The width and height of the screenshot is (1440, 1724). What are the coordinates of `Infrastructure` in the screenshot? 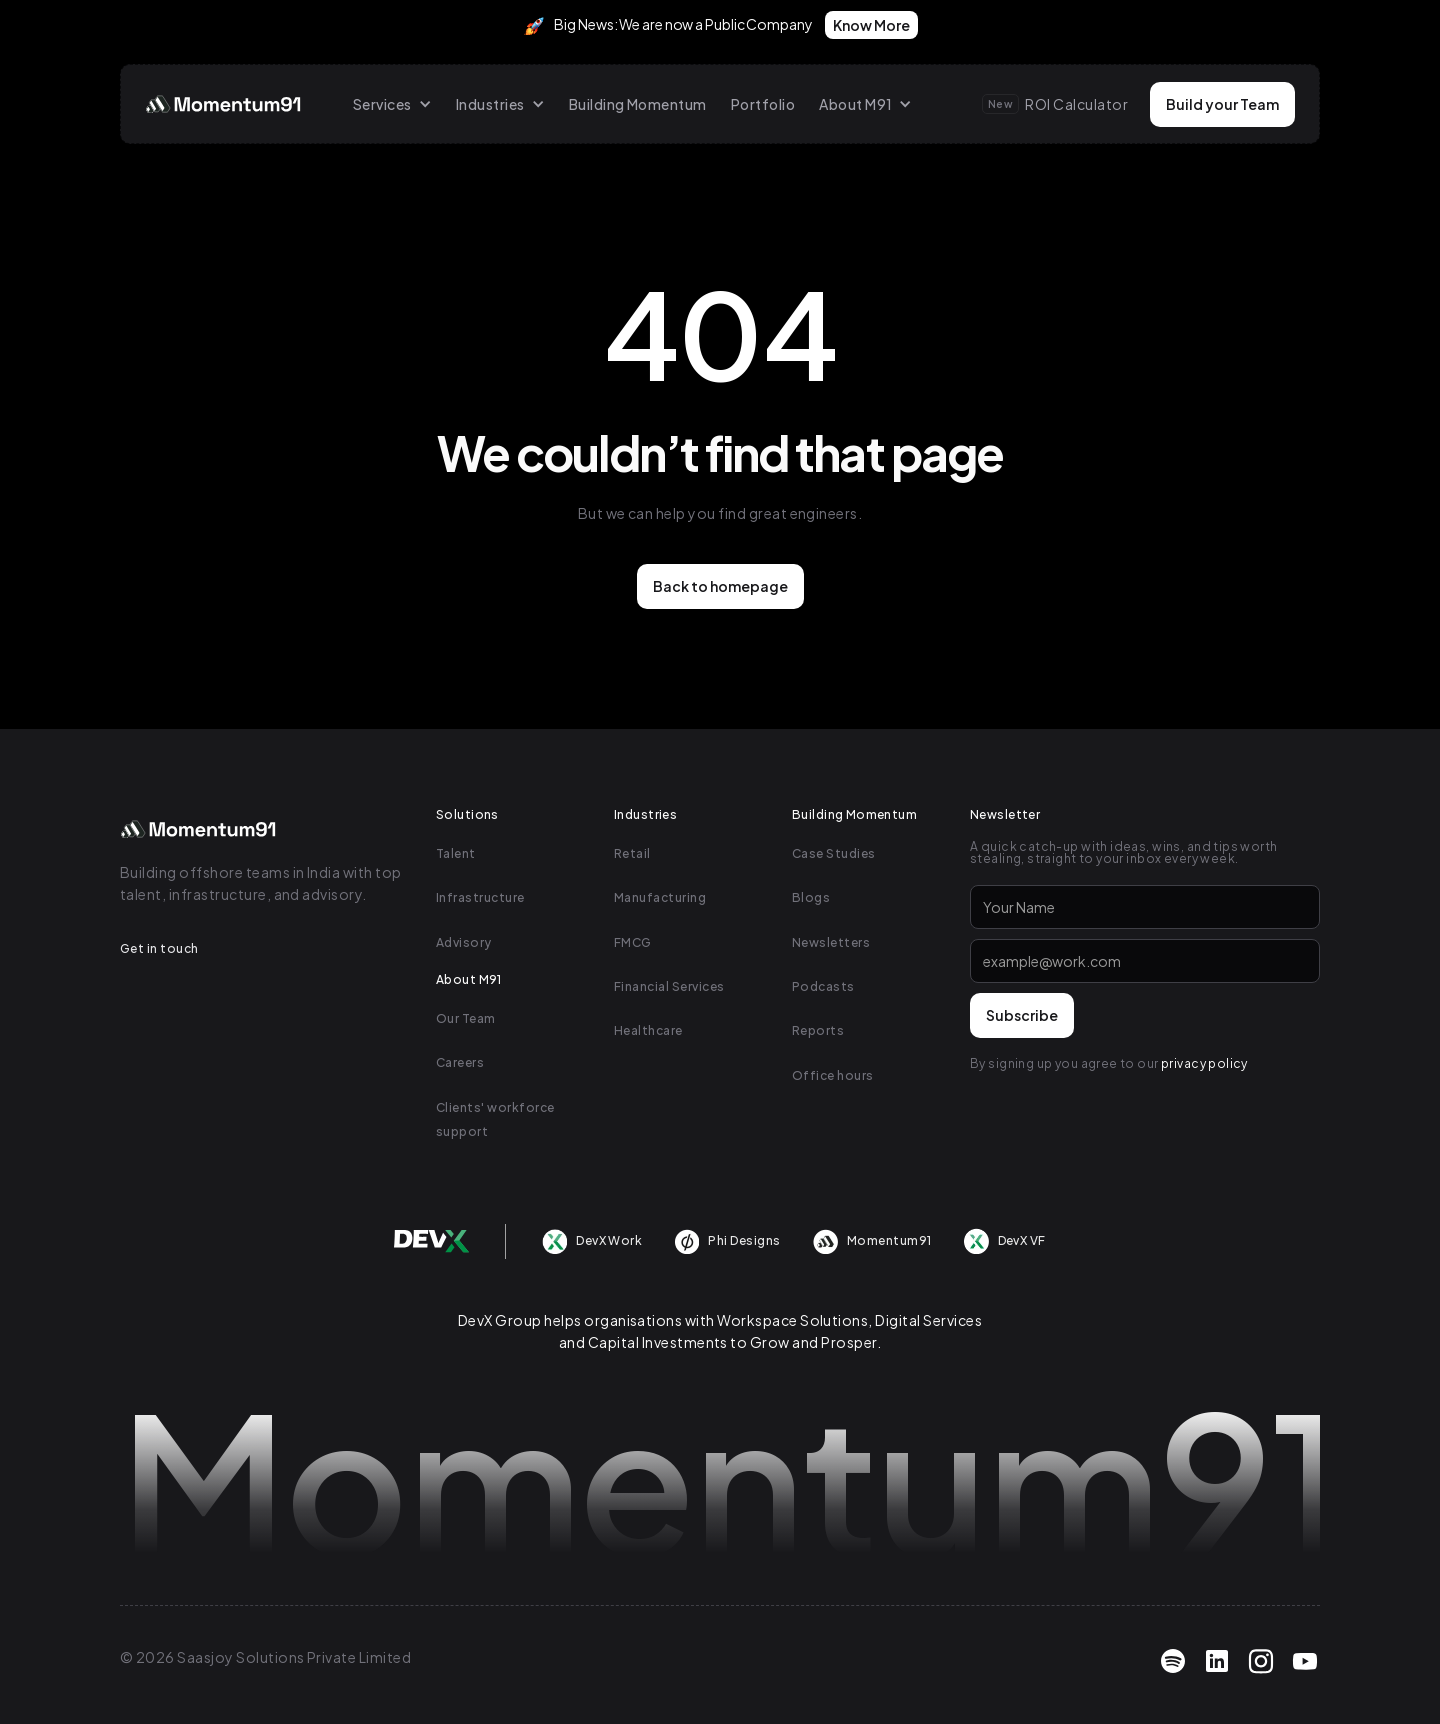 It's located at (480, 897).